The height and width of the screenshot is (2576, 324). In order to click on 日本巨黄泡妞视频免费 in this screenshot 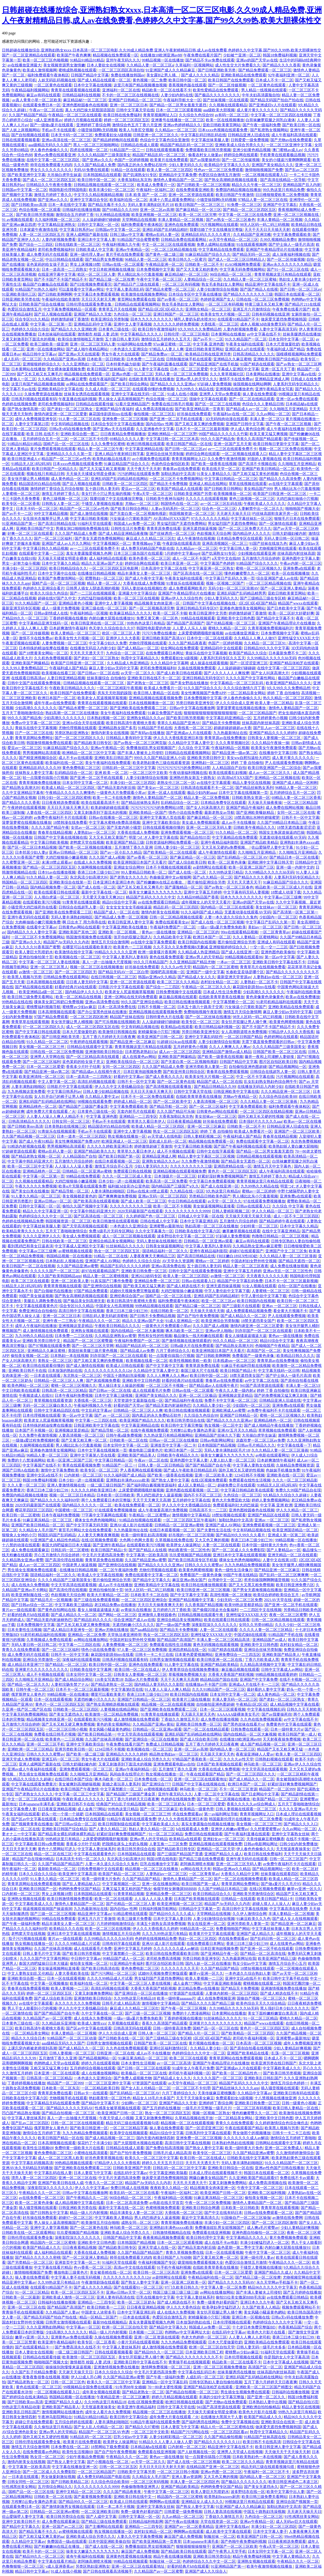, I will do `click(142, 1072)`.